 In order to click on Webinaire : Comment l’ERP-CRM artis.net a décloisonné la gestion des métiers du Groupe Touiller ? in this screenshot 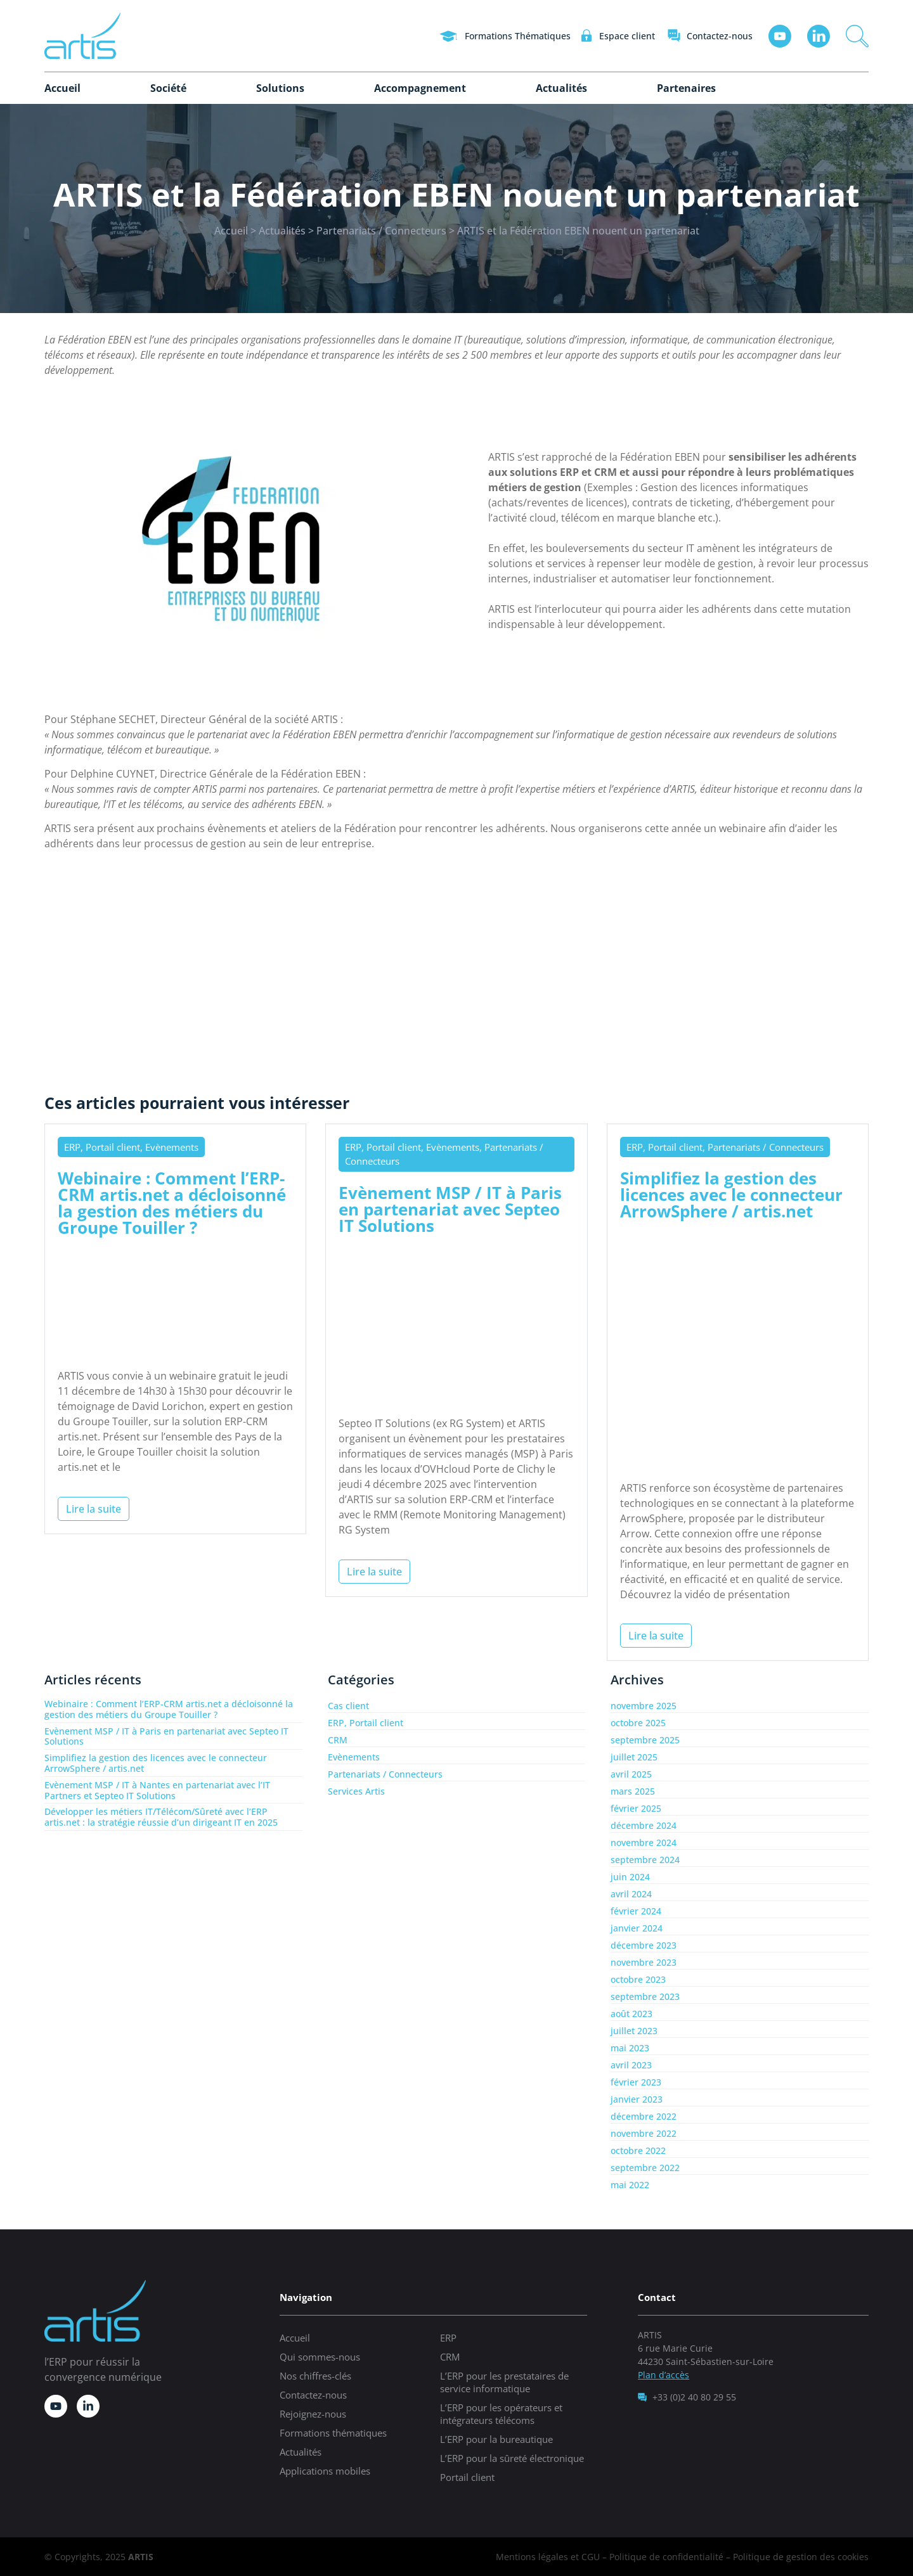, I will do `click(172, 1203)`.